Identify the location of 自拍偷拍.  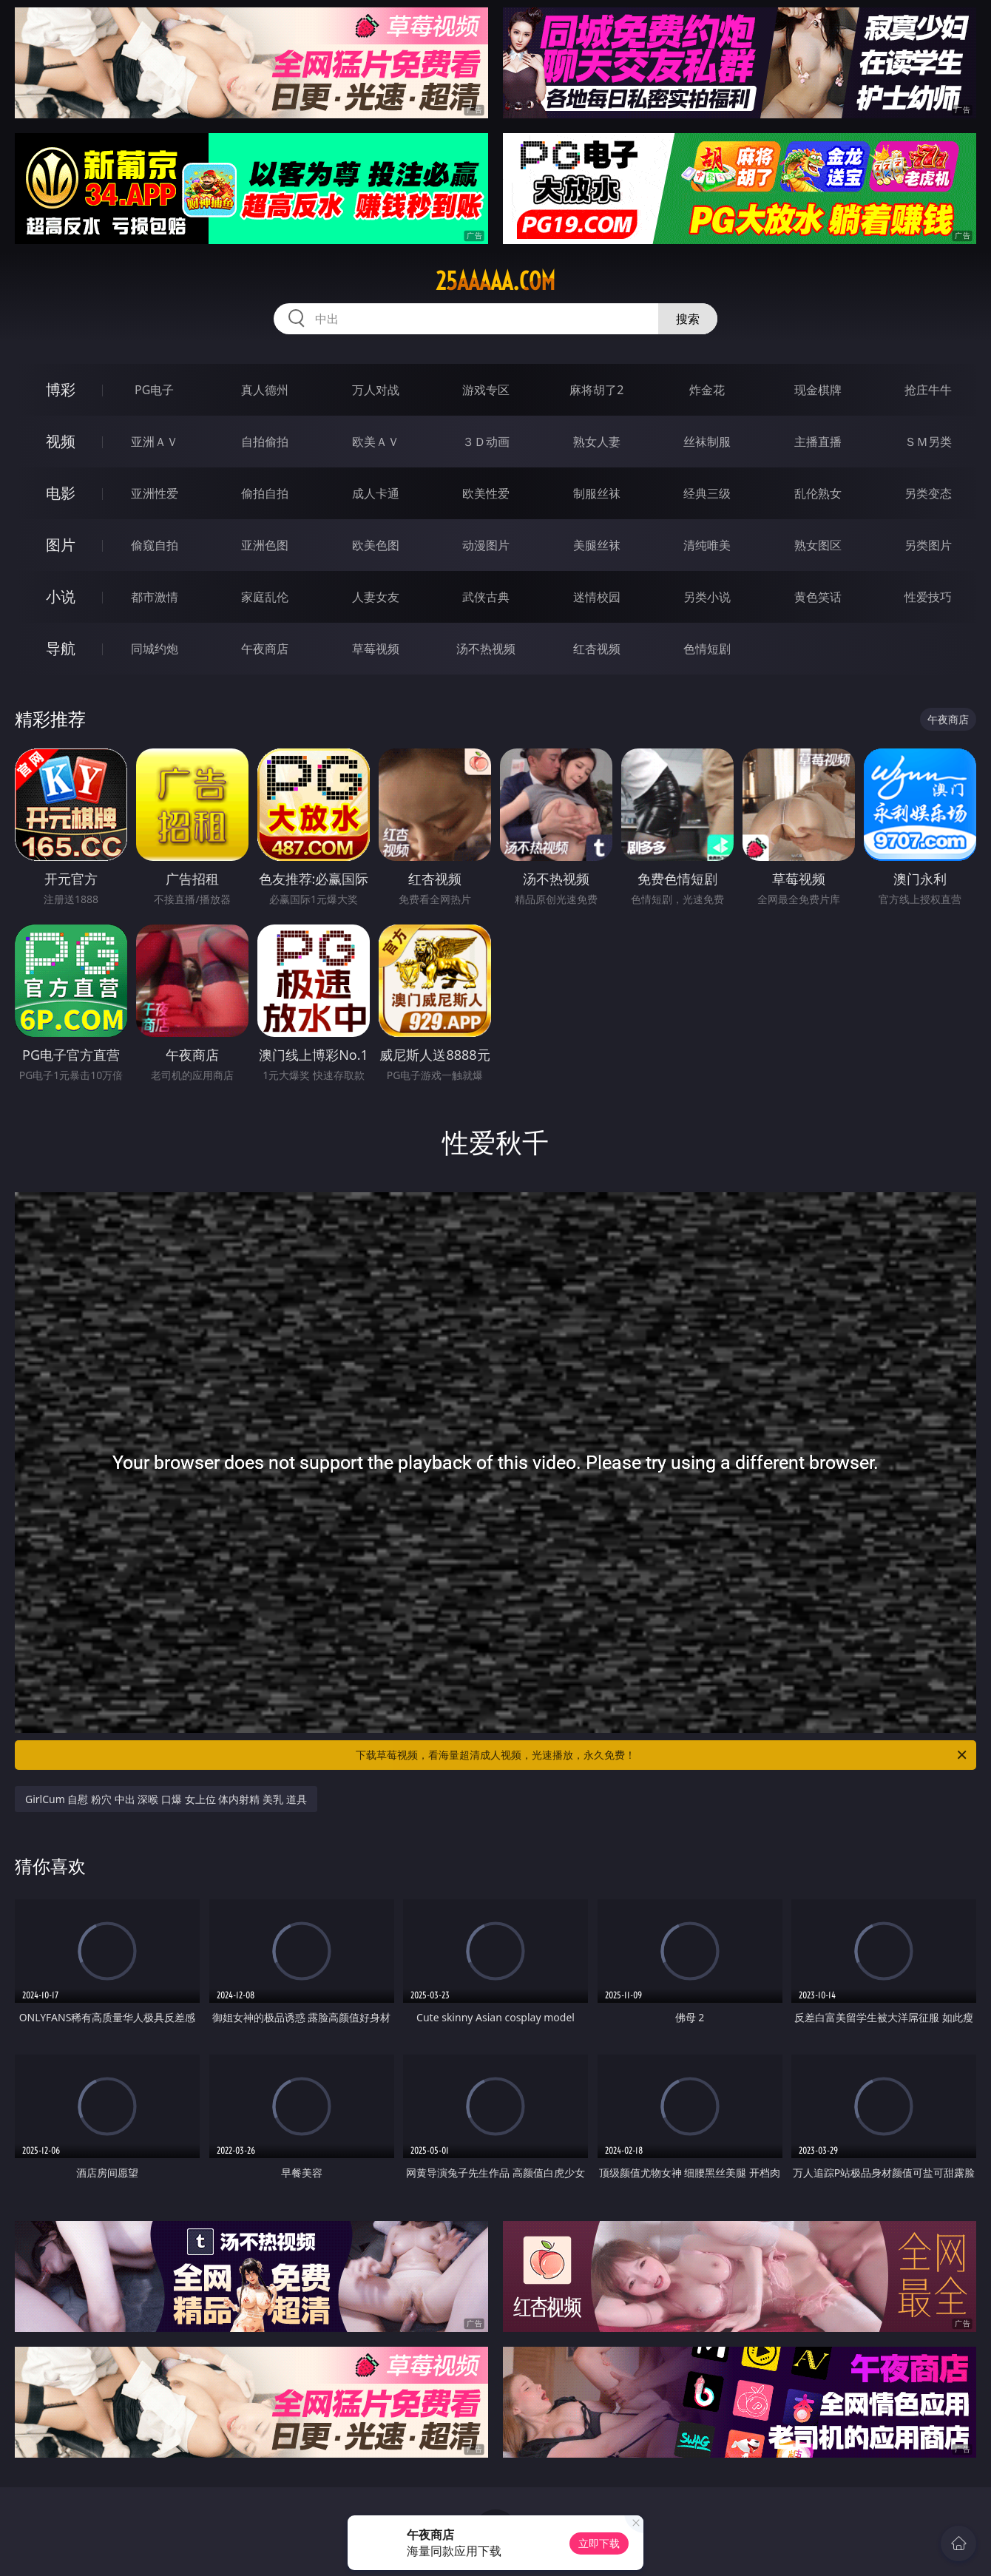
(264, 441).